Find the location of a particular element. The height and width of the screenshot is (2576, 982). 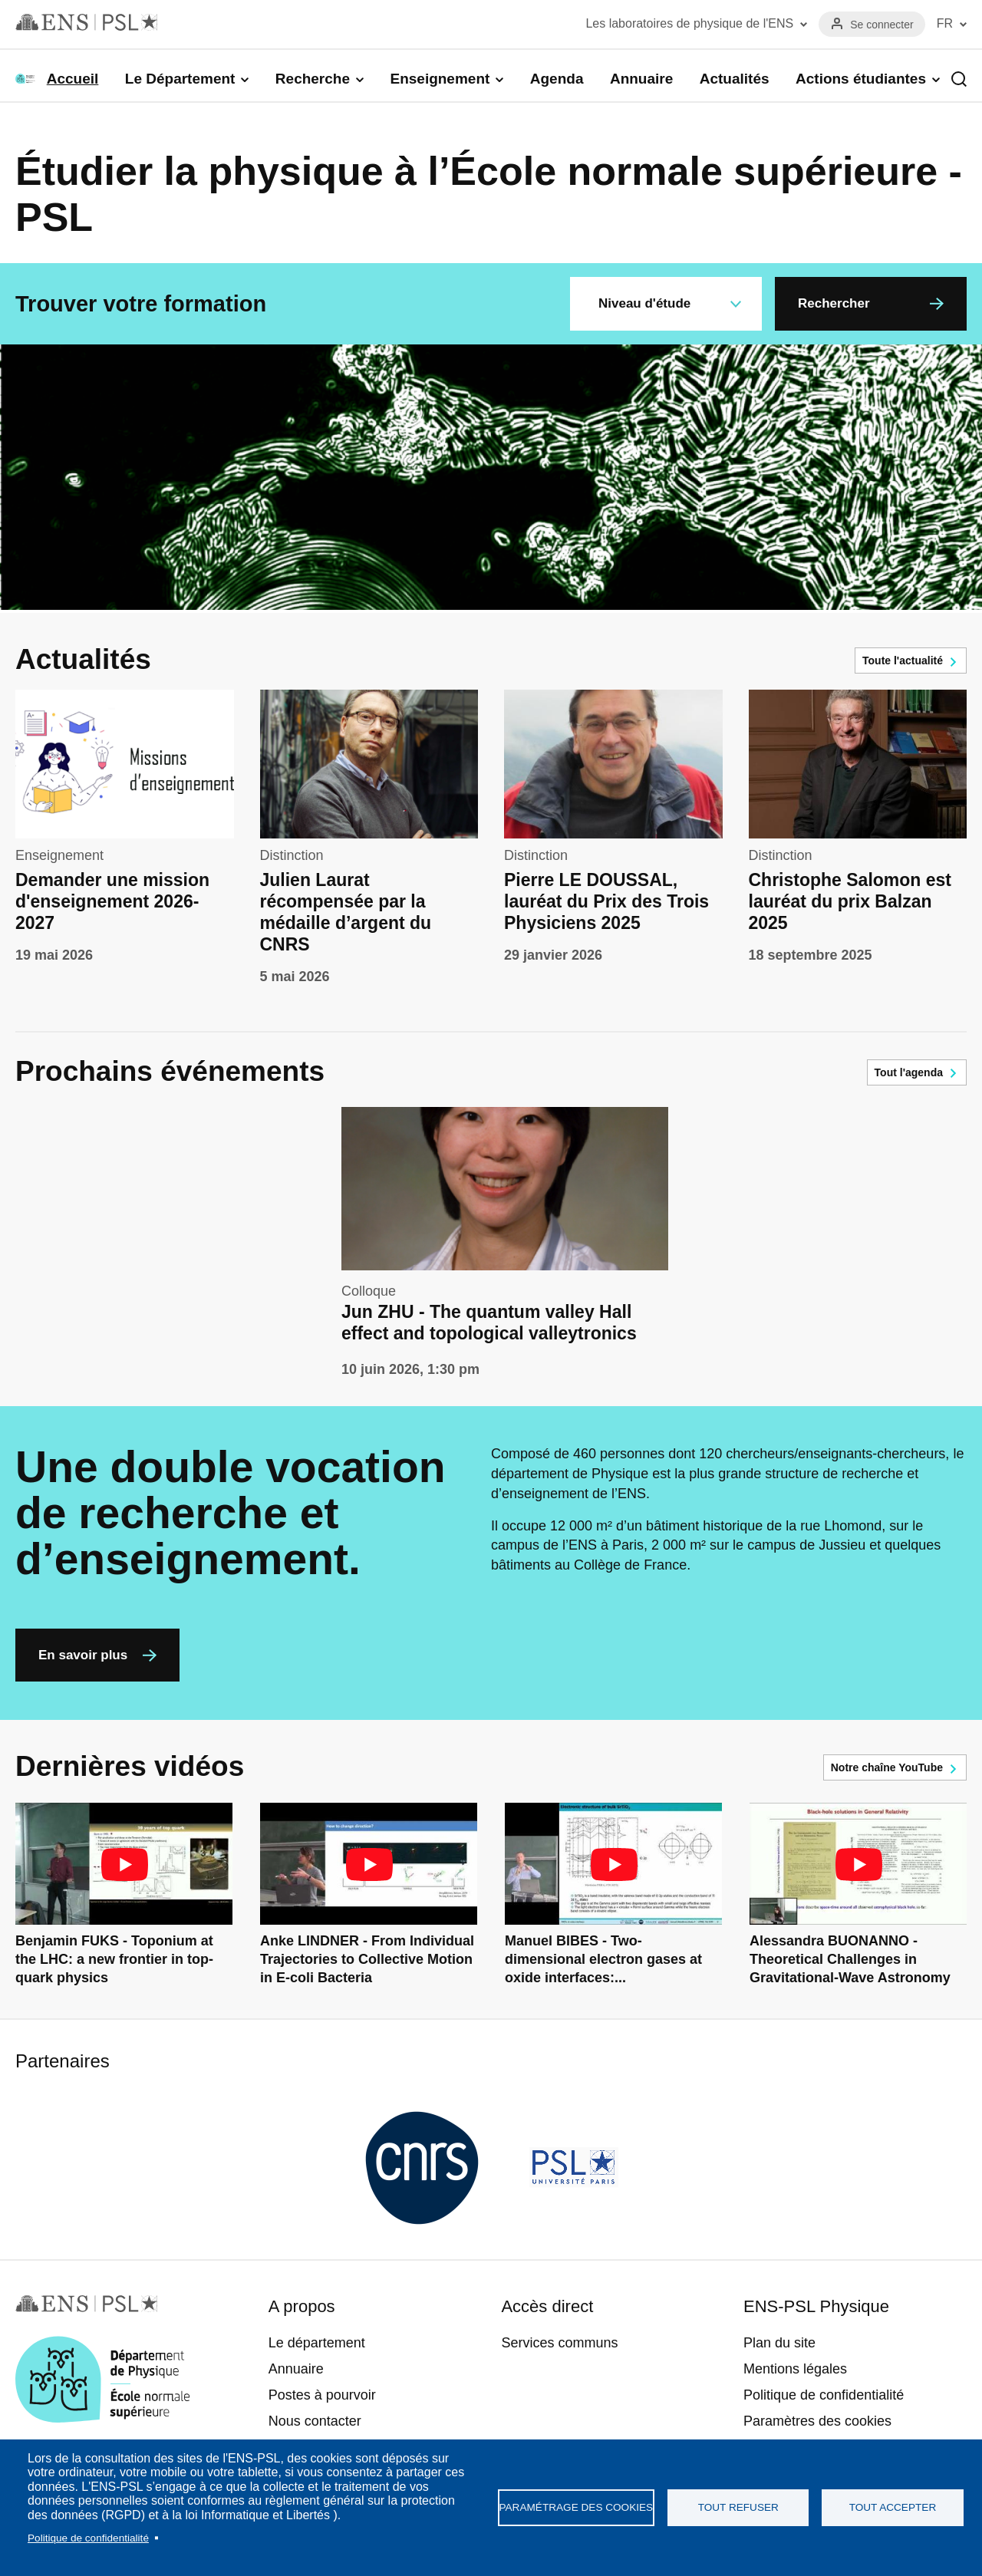

Accueil is located at coordinates (73, 79).